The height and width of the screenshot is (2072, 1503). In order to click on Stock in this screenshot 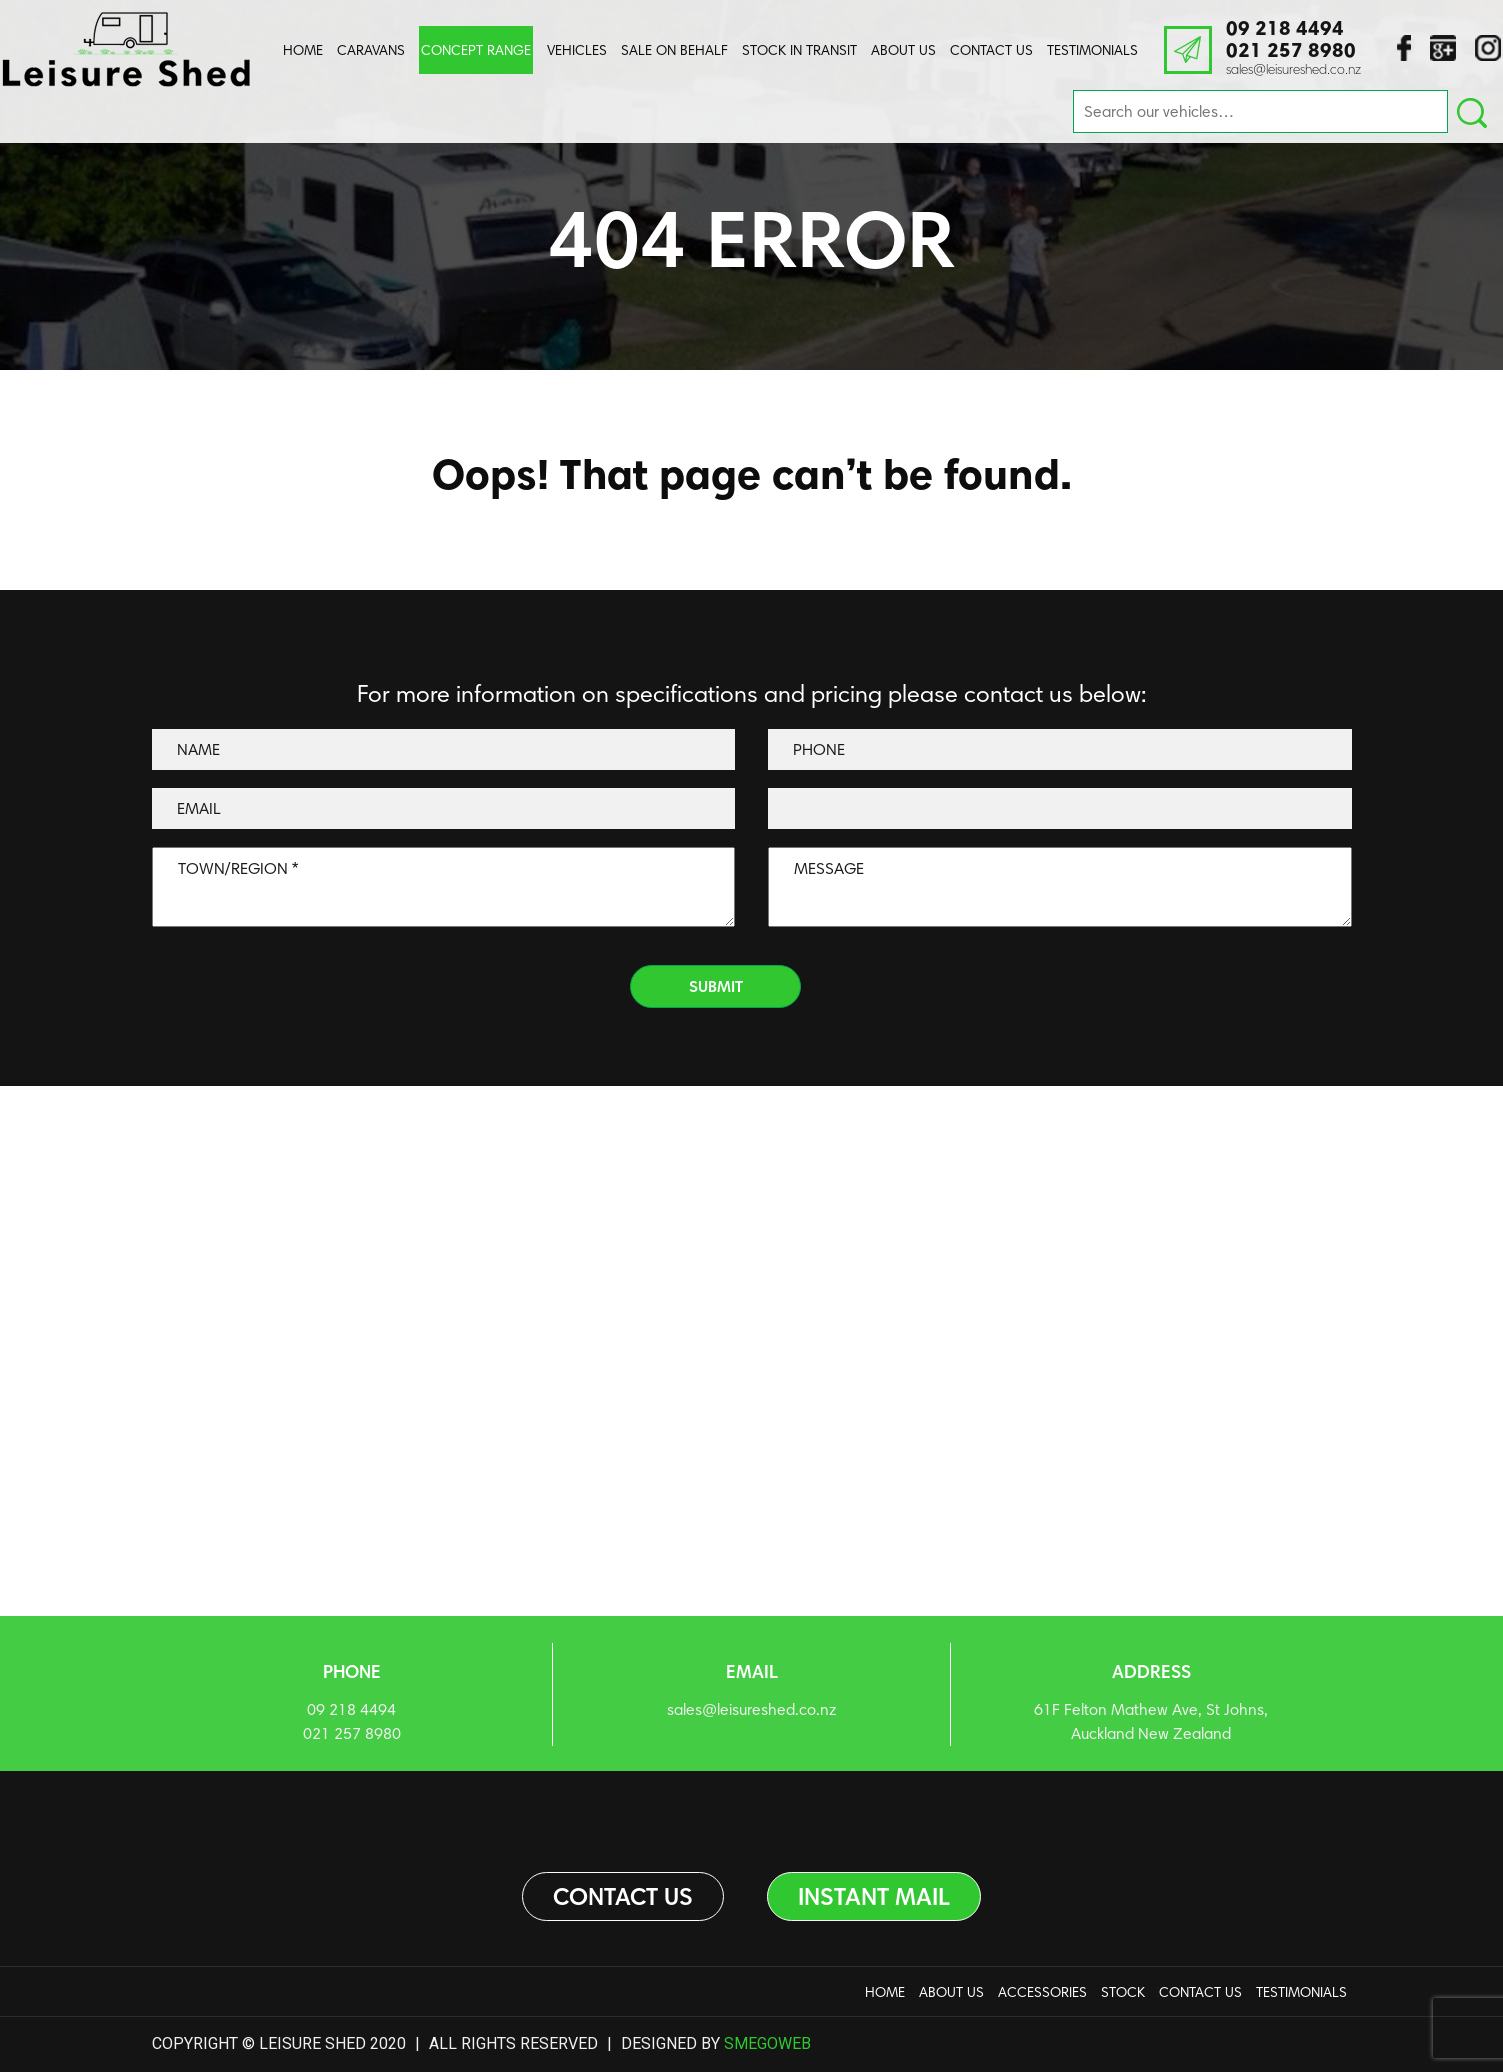, I will do `click(1123, 1992)`.